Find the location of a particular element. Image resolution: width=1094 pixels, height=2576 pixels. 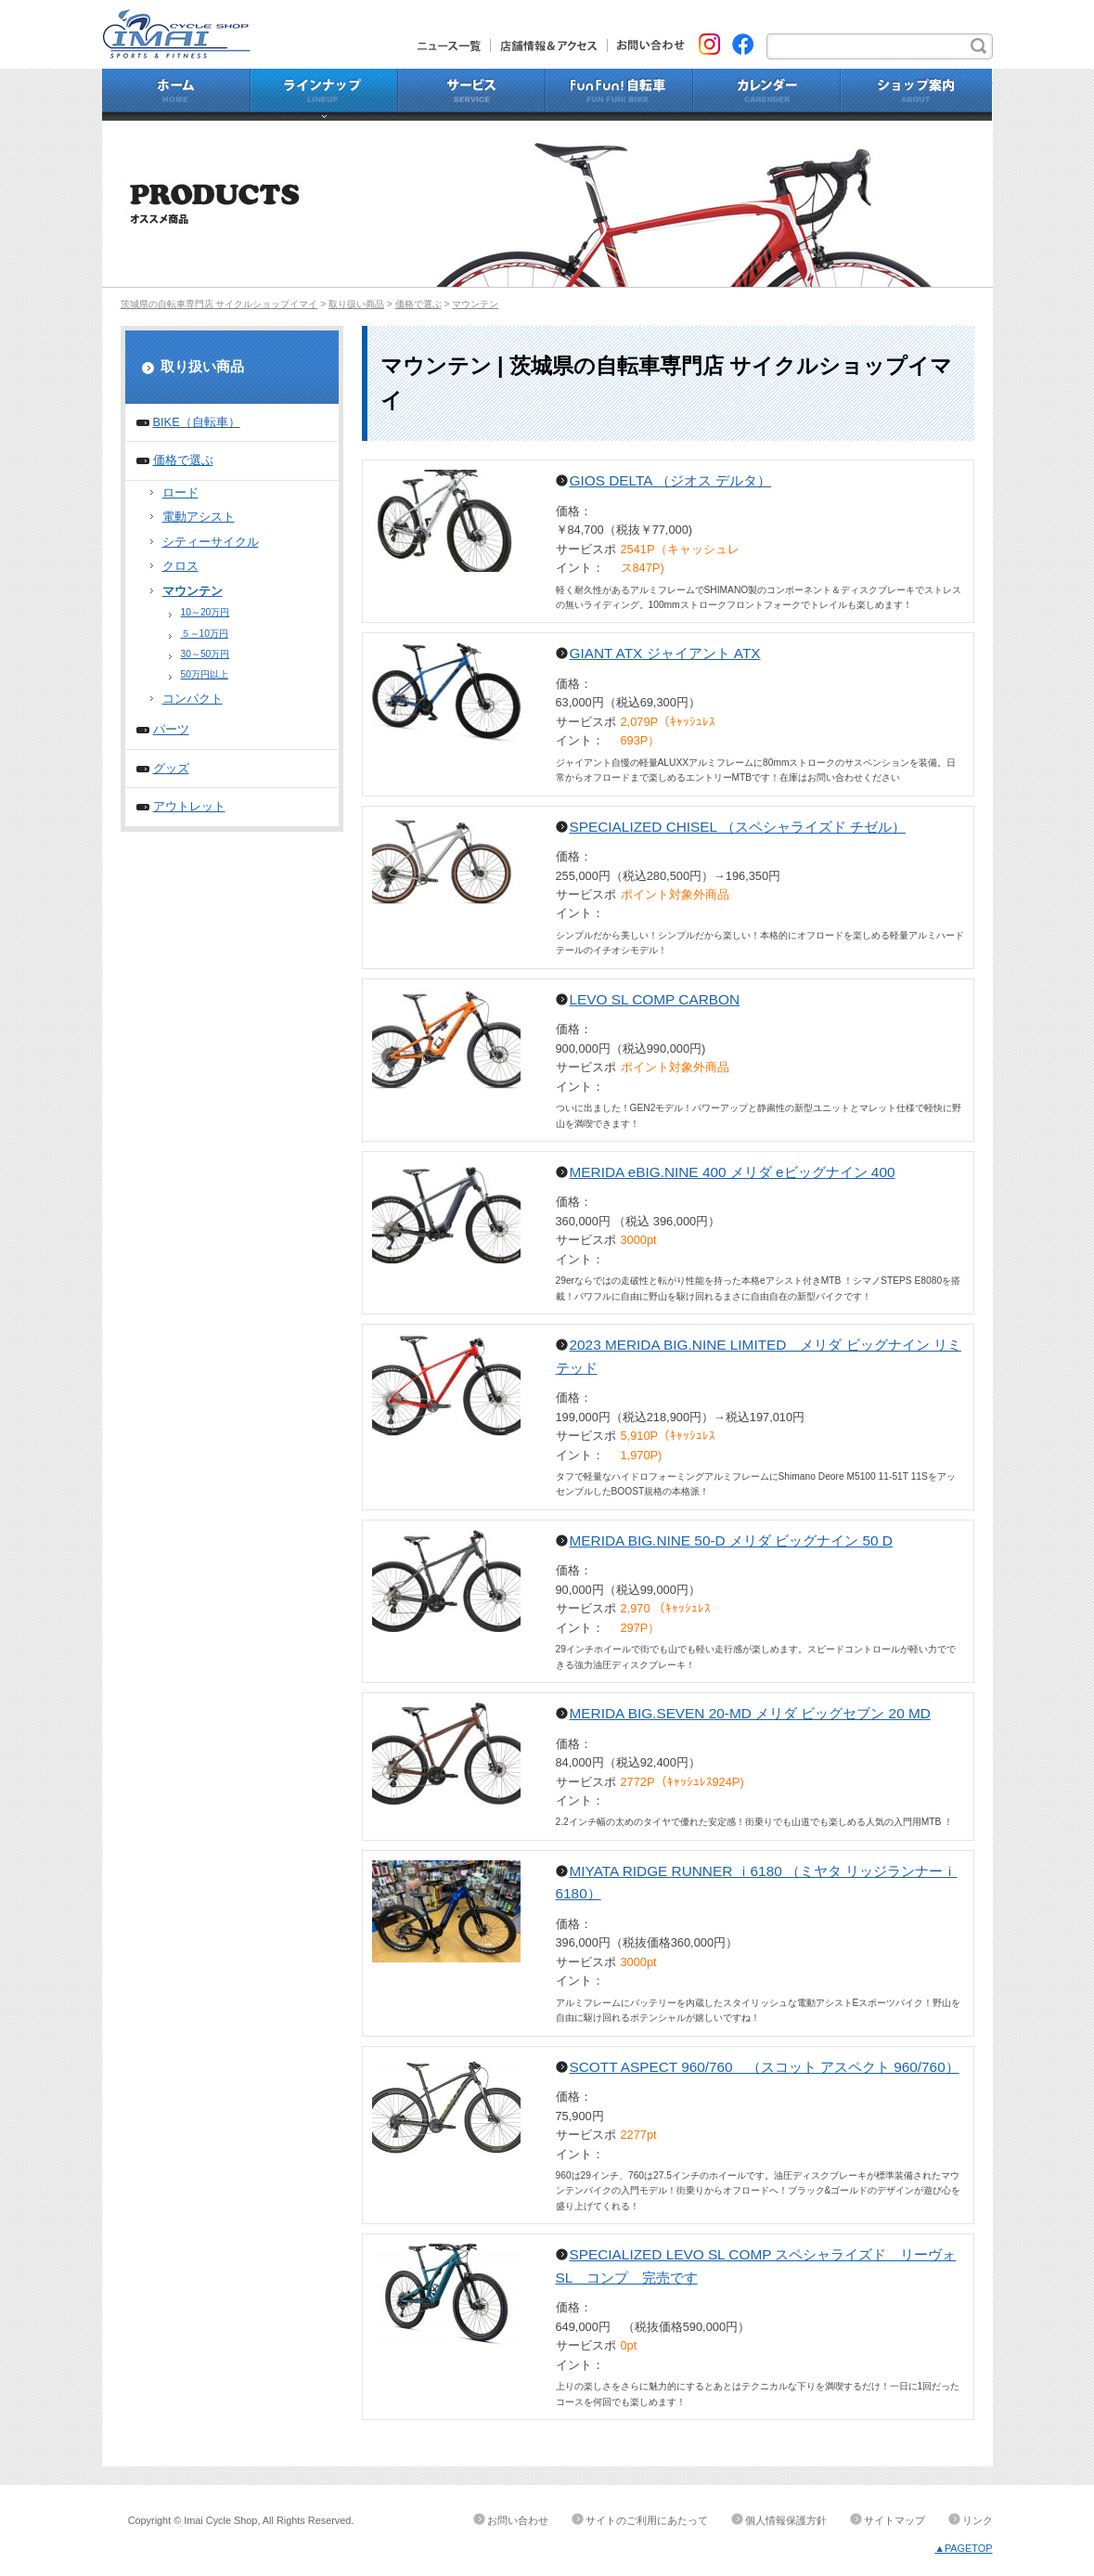

コンパクト is located at coordinates (192, 698).